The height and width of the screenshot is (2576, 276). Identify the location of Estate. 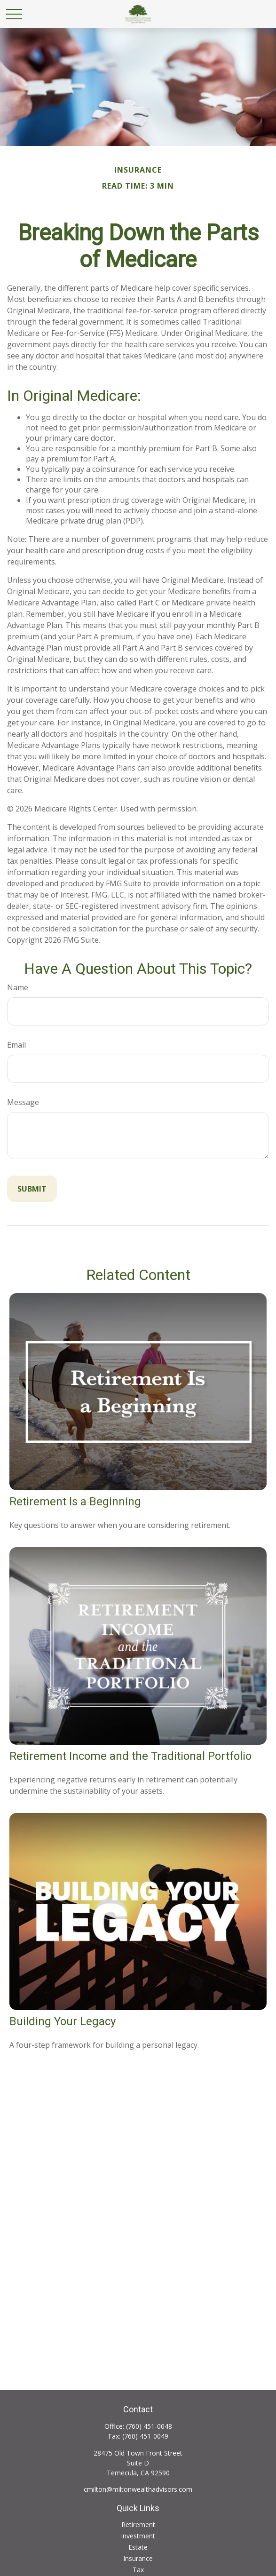
(138, 2547).